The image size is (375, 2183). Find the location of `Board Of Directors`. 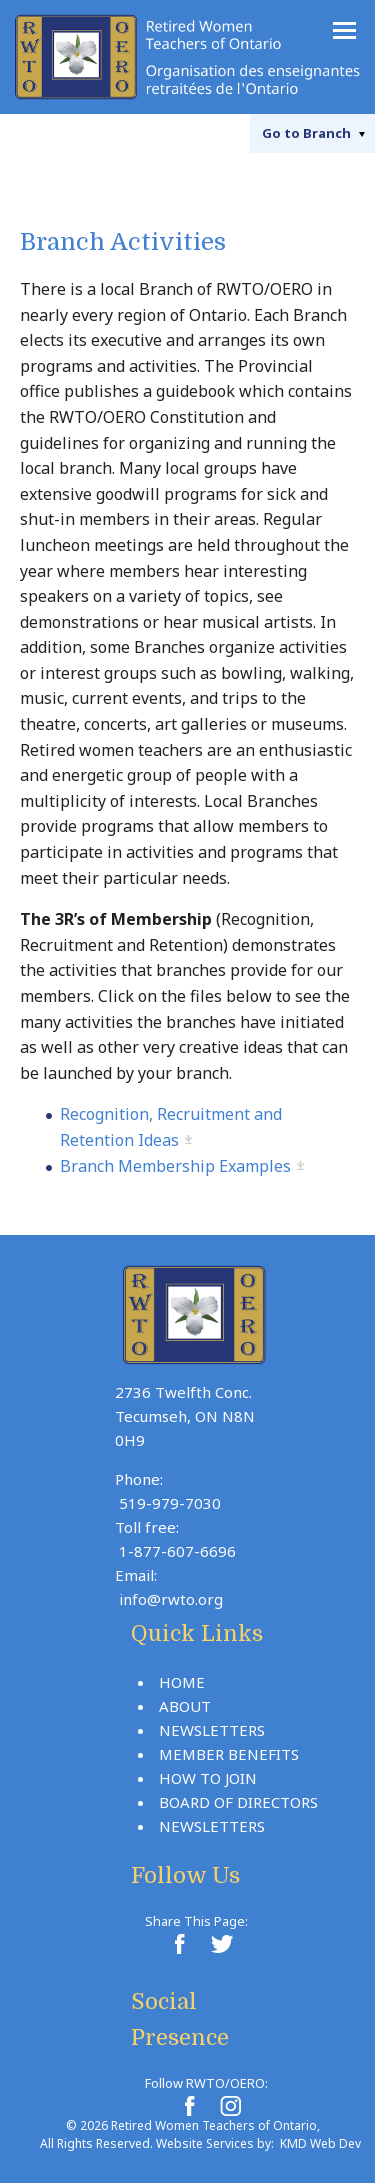

Board Of Directors is located at coordinates (238, 1802).